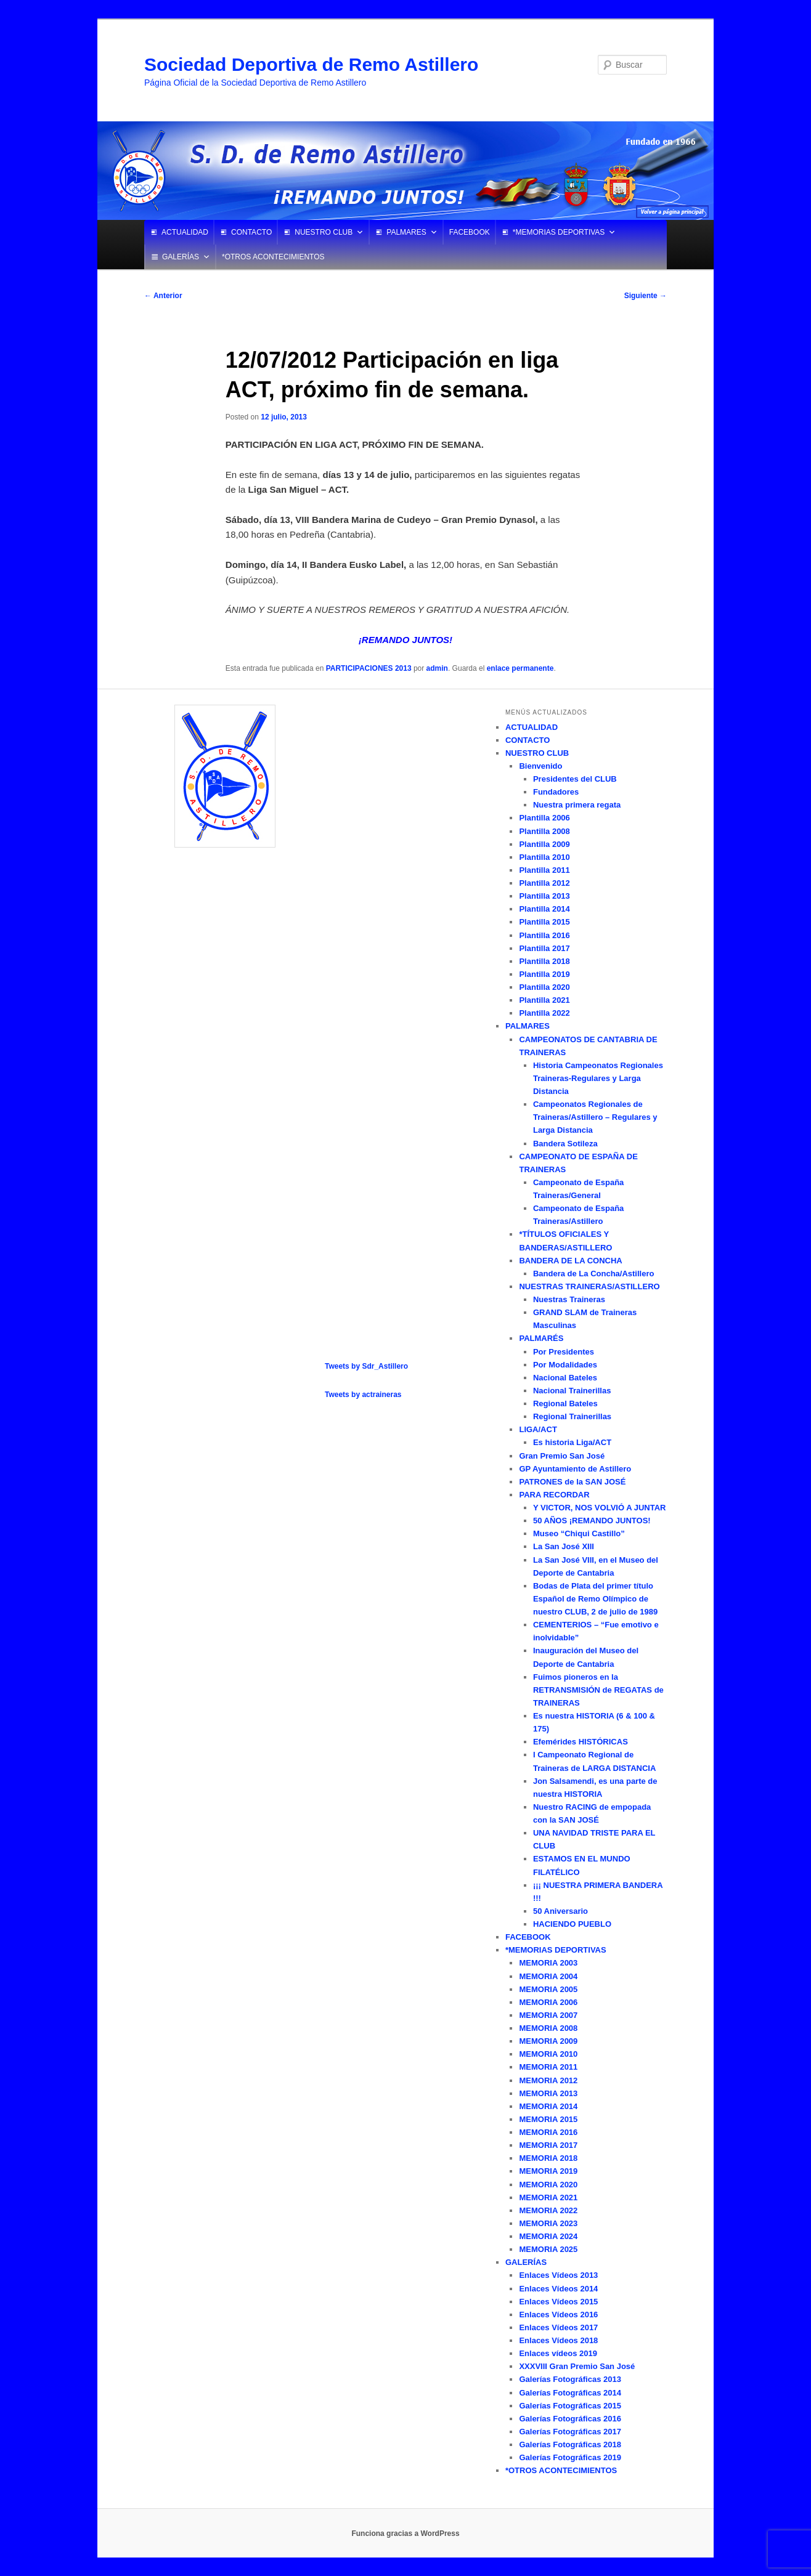  I want to click on *OTROS ACONTECIMIENTOS, so click(273, 257).